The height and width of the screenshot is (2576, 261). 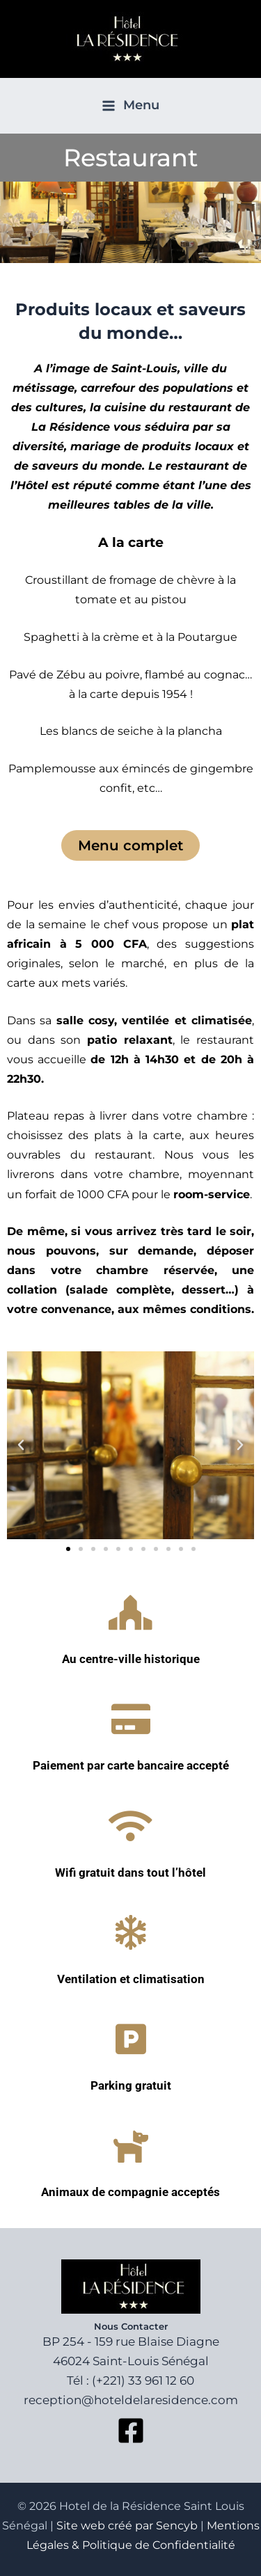 What do you see at coordinates (131, 2400) in the screenshot?
I see `reception@hoteldelaresidence.com` at bounding box center [131, 2400].